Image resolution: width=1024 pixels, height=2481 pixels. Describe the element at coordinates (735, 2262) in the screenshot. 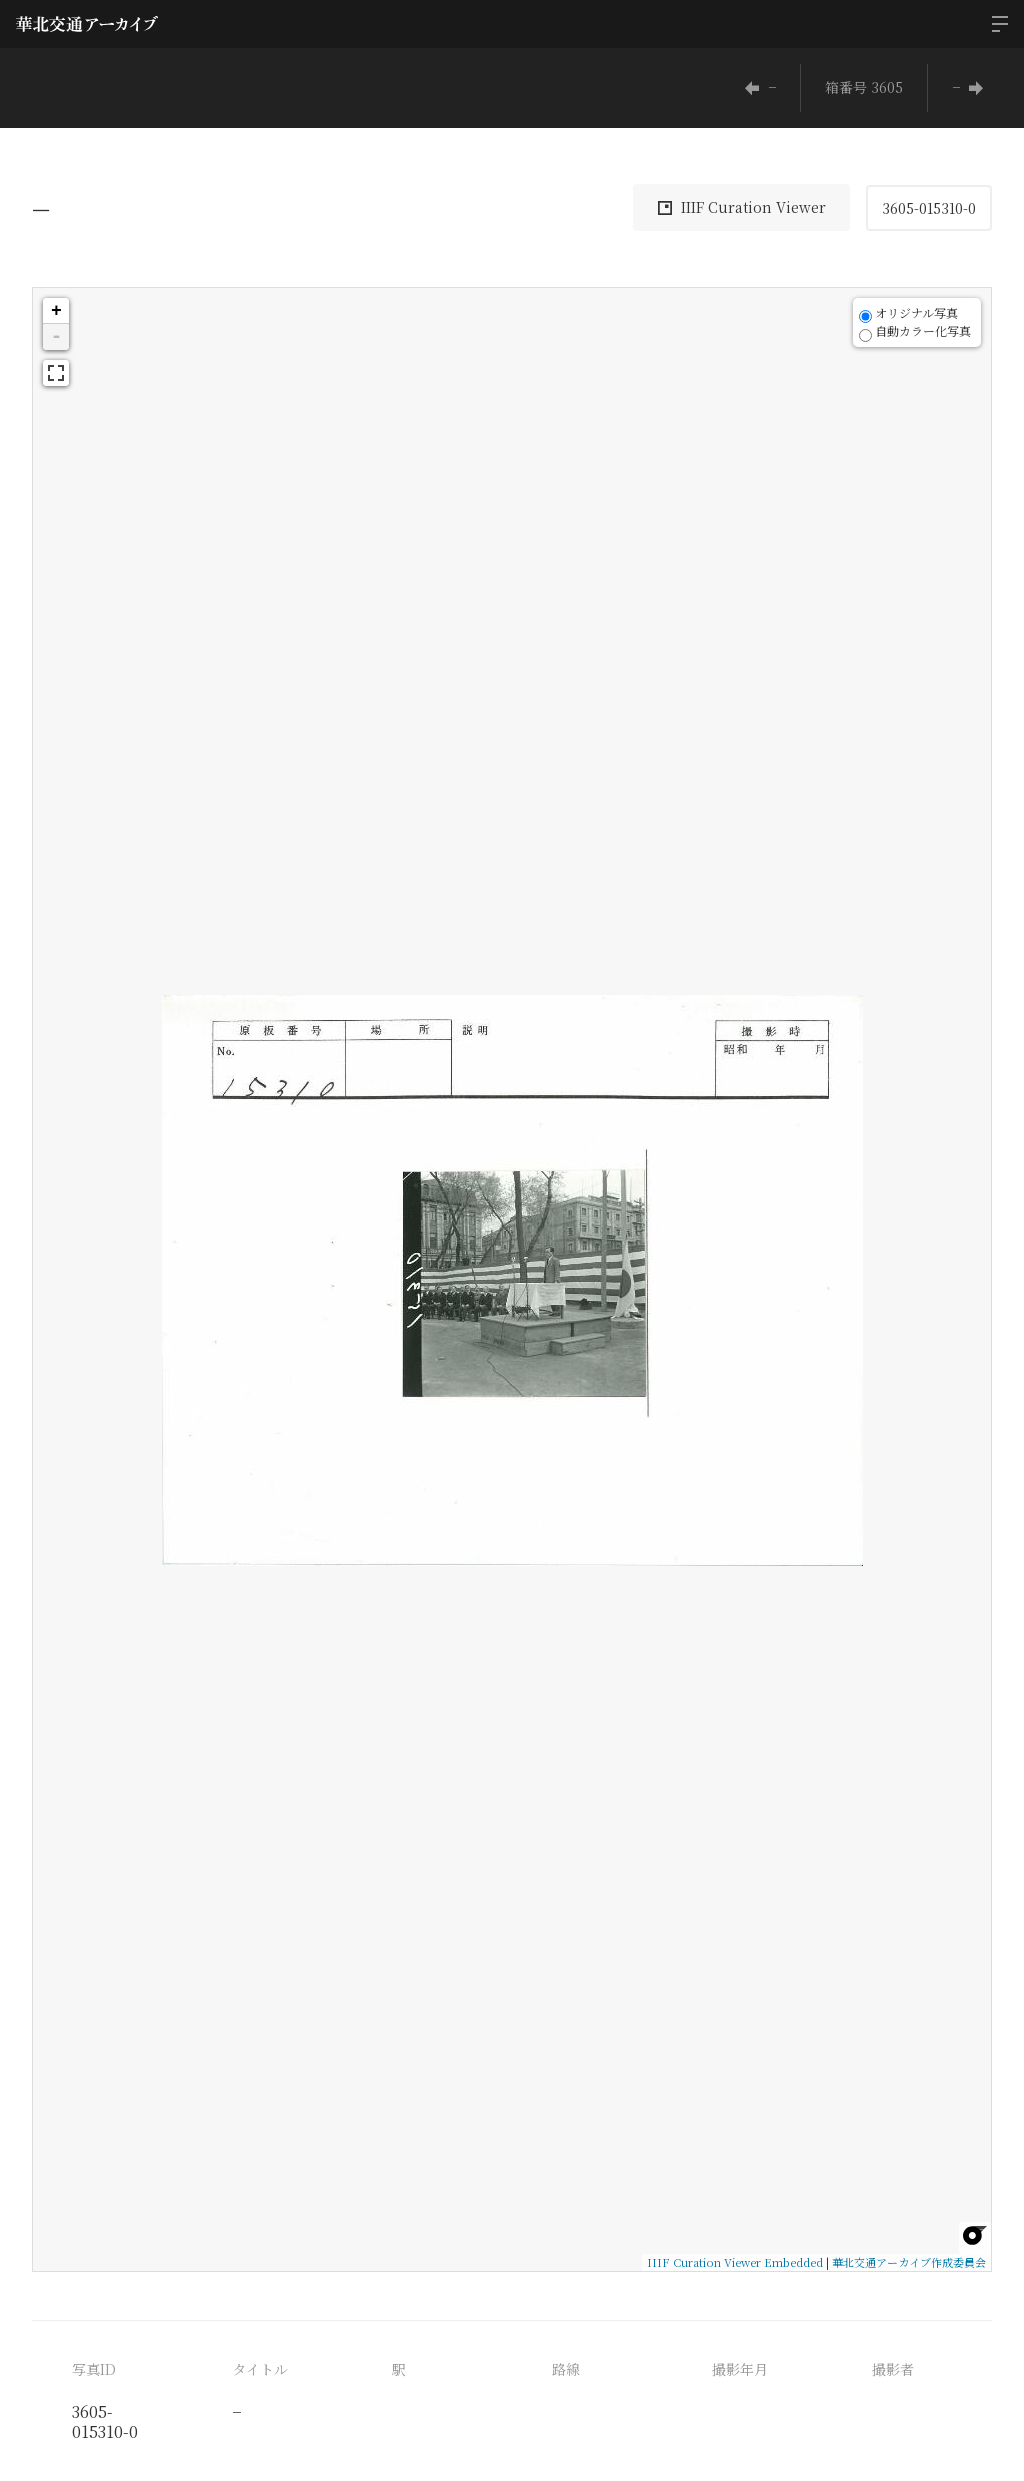

I see `IIIF Curation Viewer Embedded` at that location.